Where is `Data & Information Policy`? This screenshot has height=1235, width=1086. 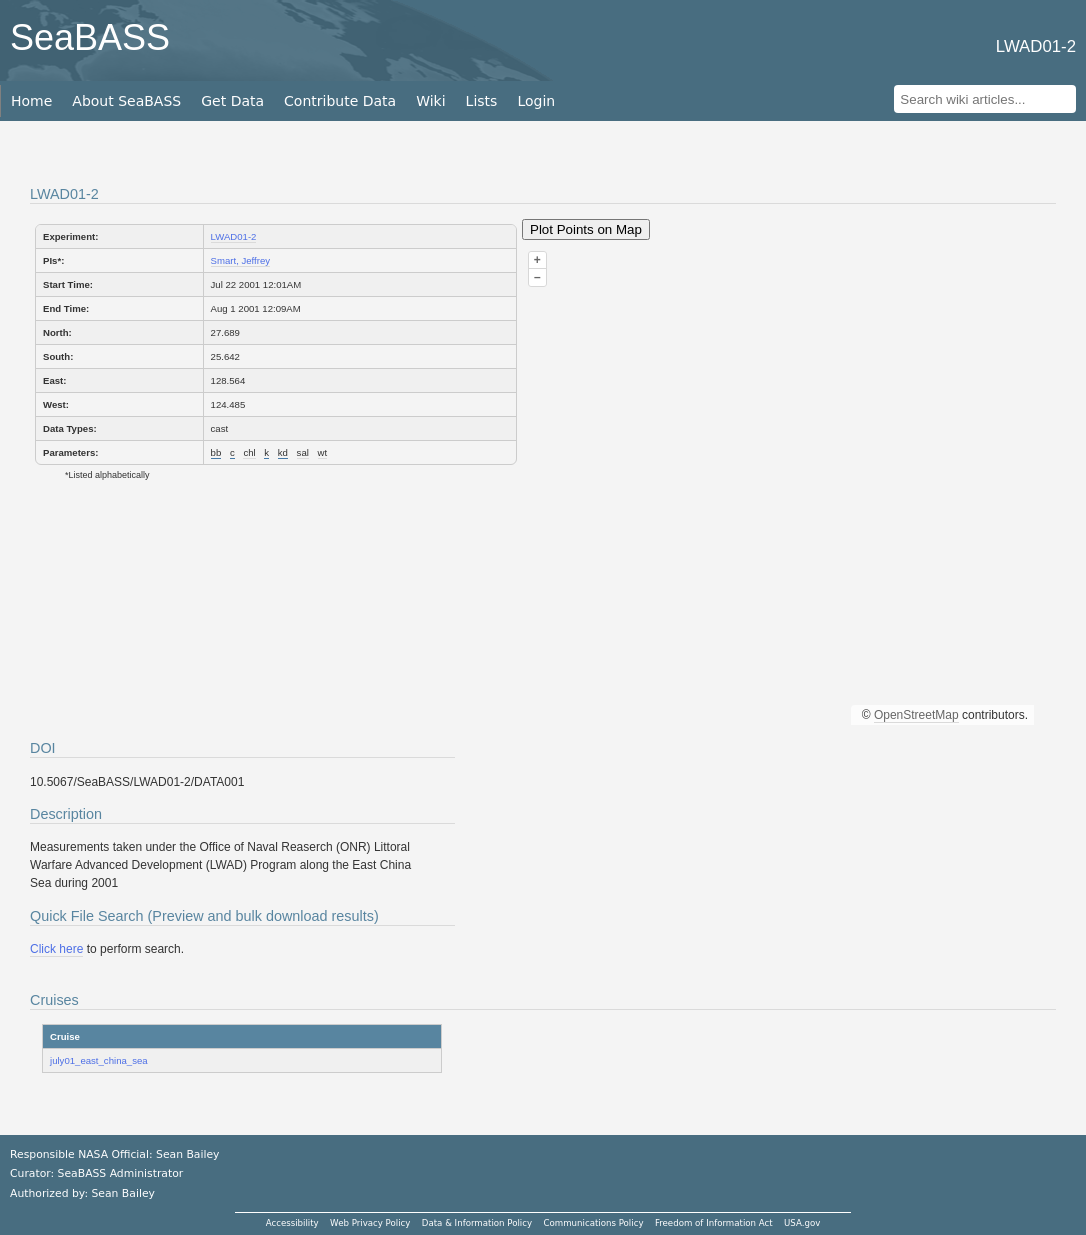
Data & Information Policy is located at coordinates (477, 1223).